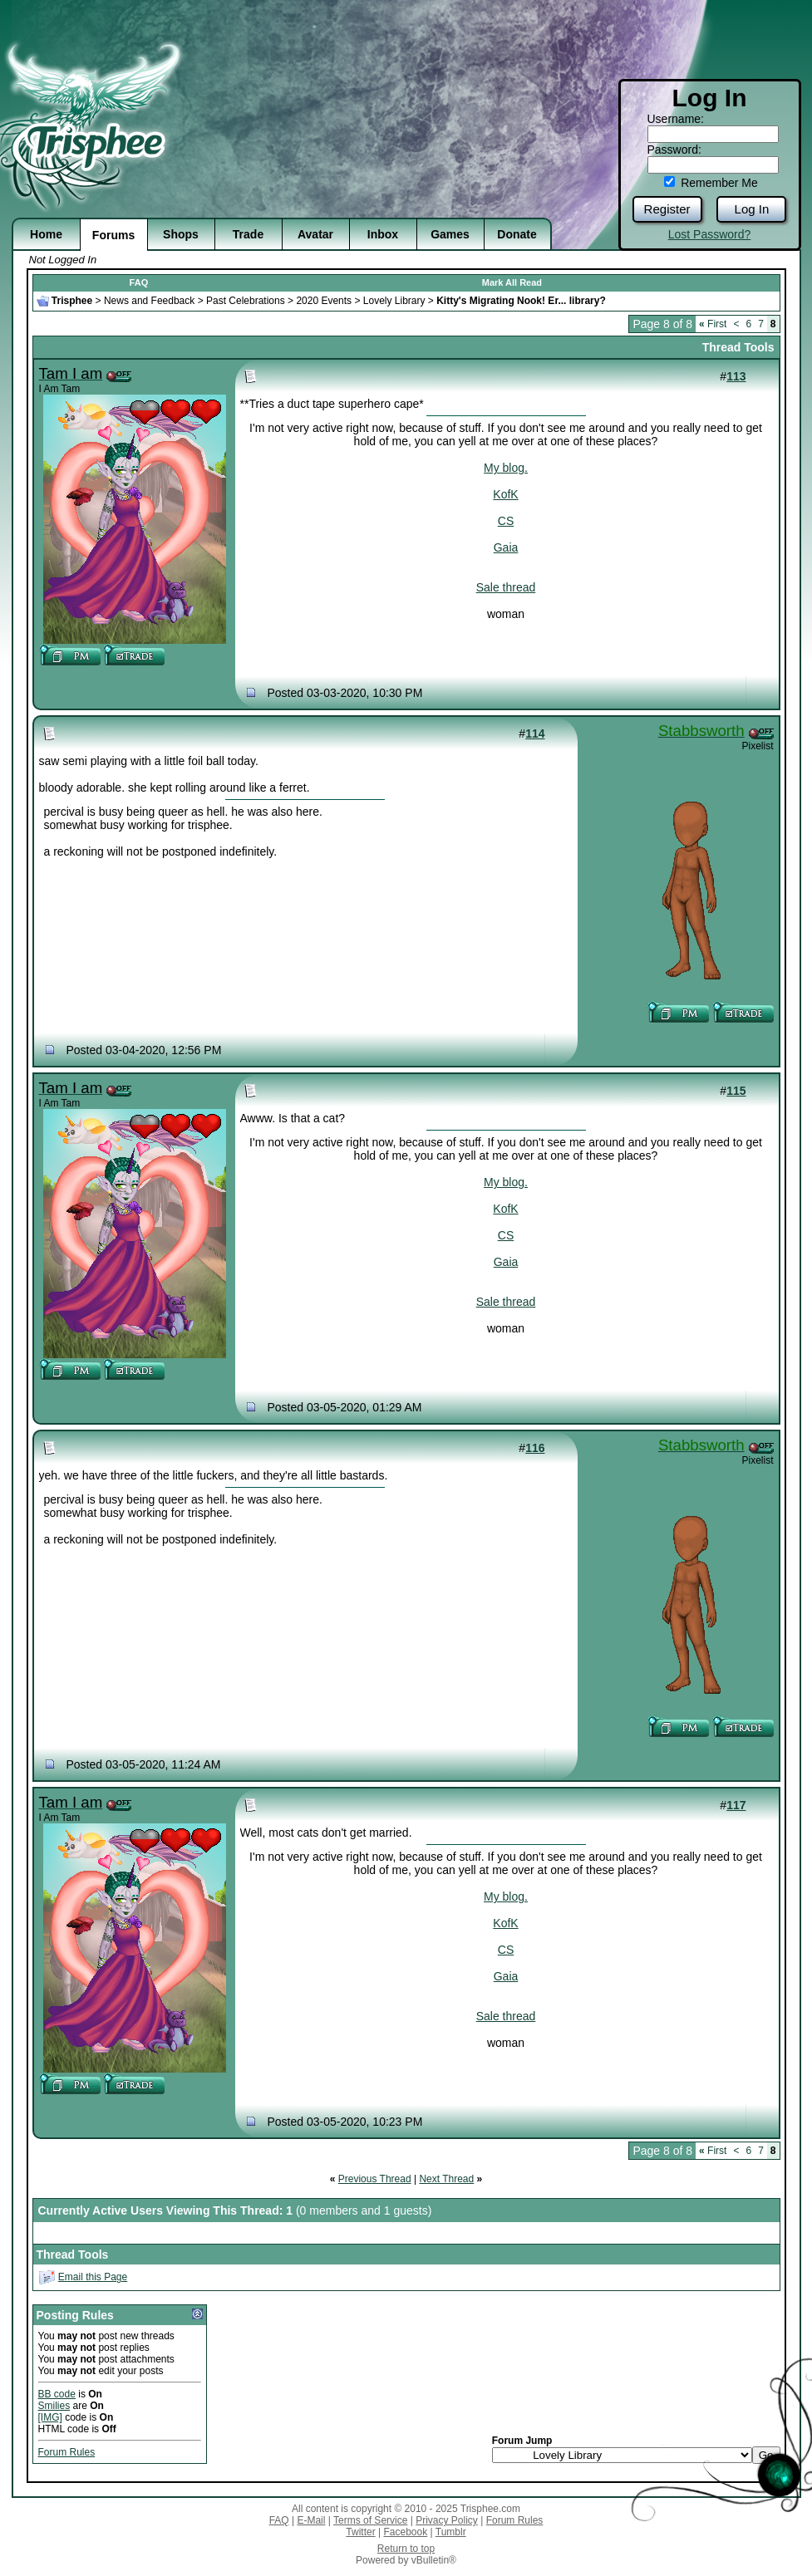 This screenshot has width=812, height=2576. What do you see at coordinates (516, 234) in the screenshot?
I see `Donate` at bounding box center [516, 234].